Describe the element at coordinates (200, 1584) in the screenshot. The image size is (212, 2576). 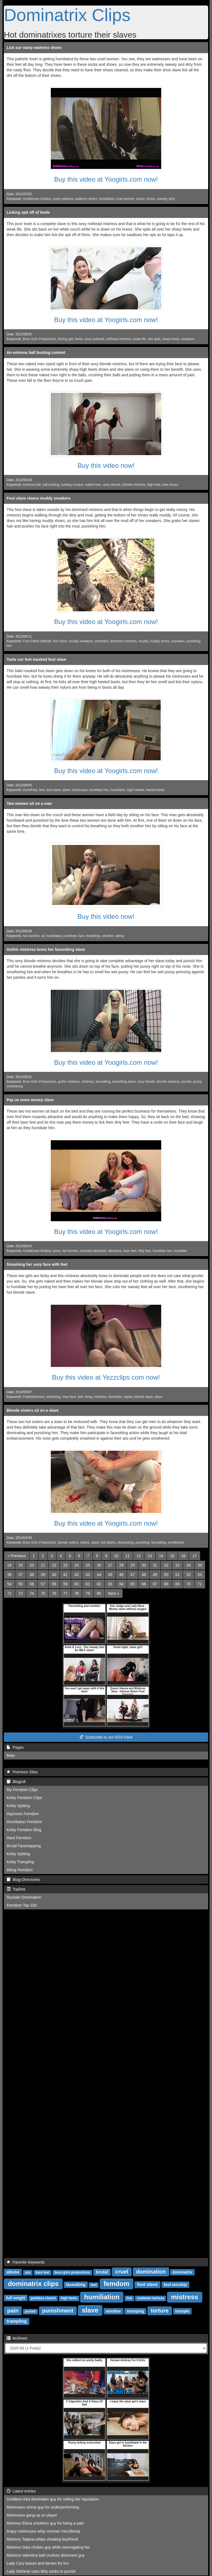
I see `71` at that location.